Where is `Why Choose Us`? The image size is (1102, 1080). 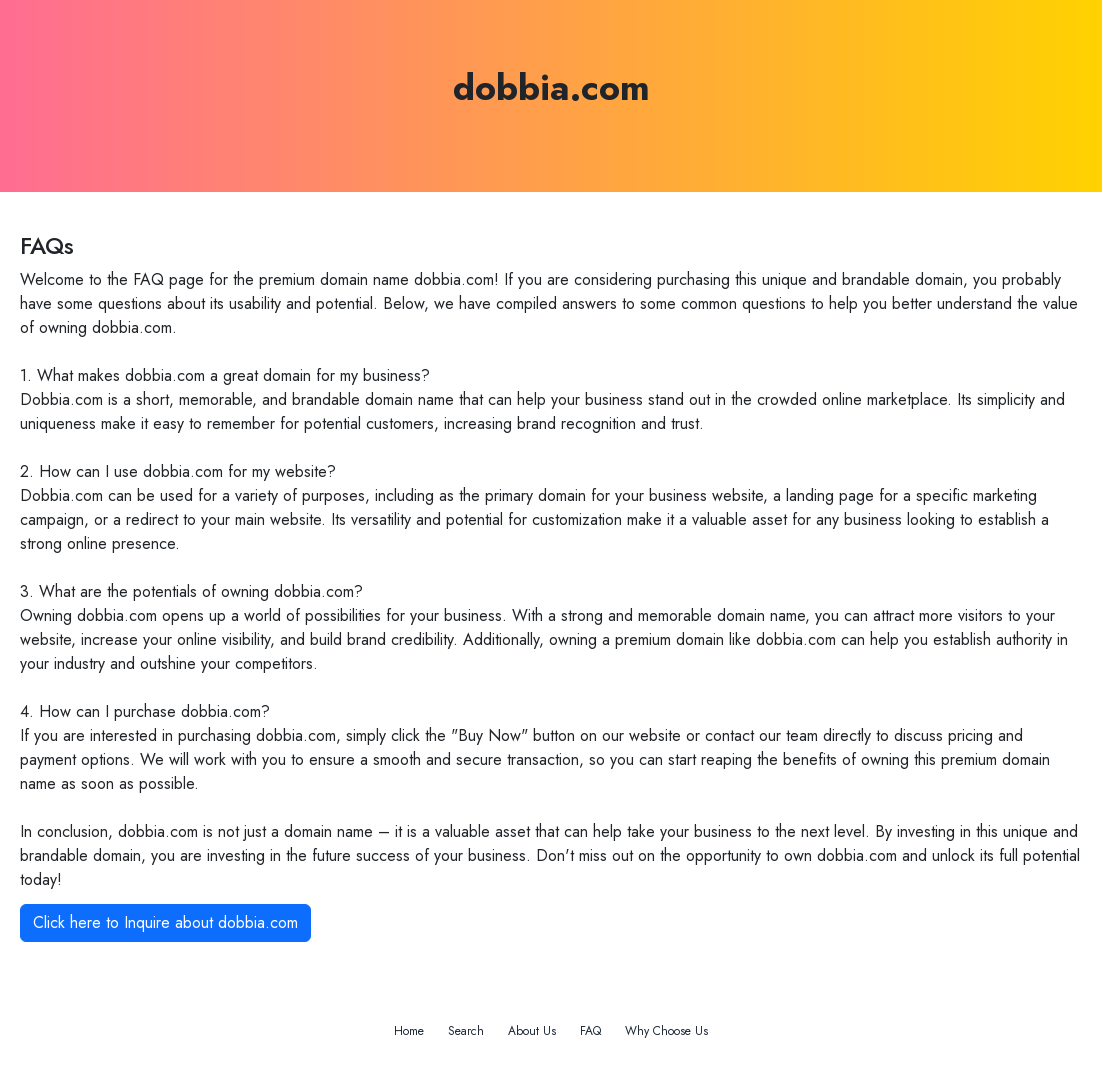
Why Choose Us is located at coordinates (666, 1031).